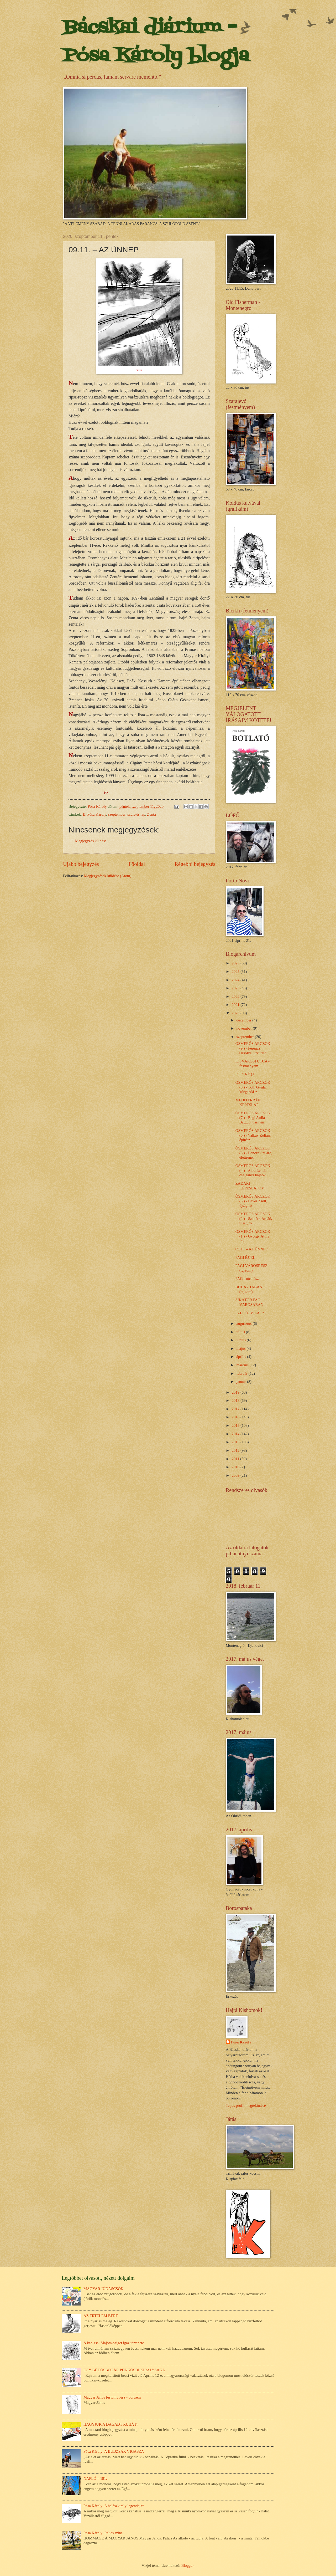 This screenshot has width=336, height=2576. Describe the element at coordinates (236, 971) in the screenshot. I see `2025` at that location.